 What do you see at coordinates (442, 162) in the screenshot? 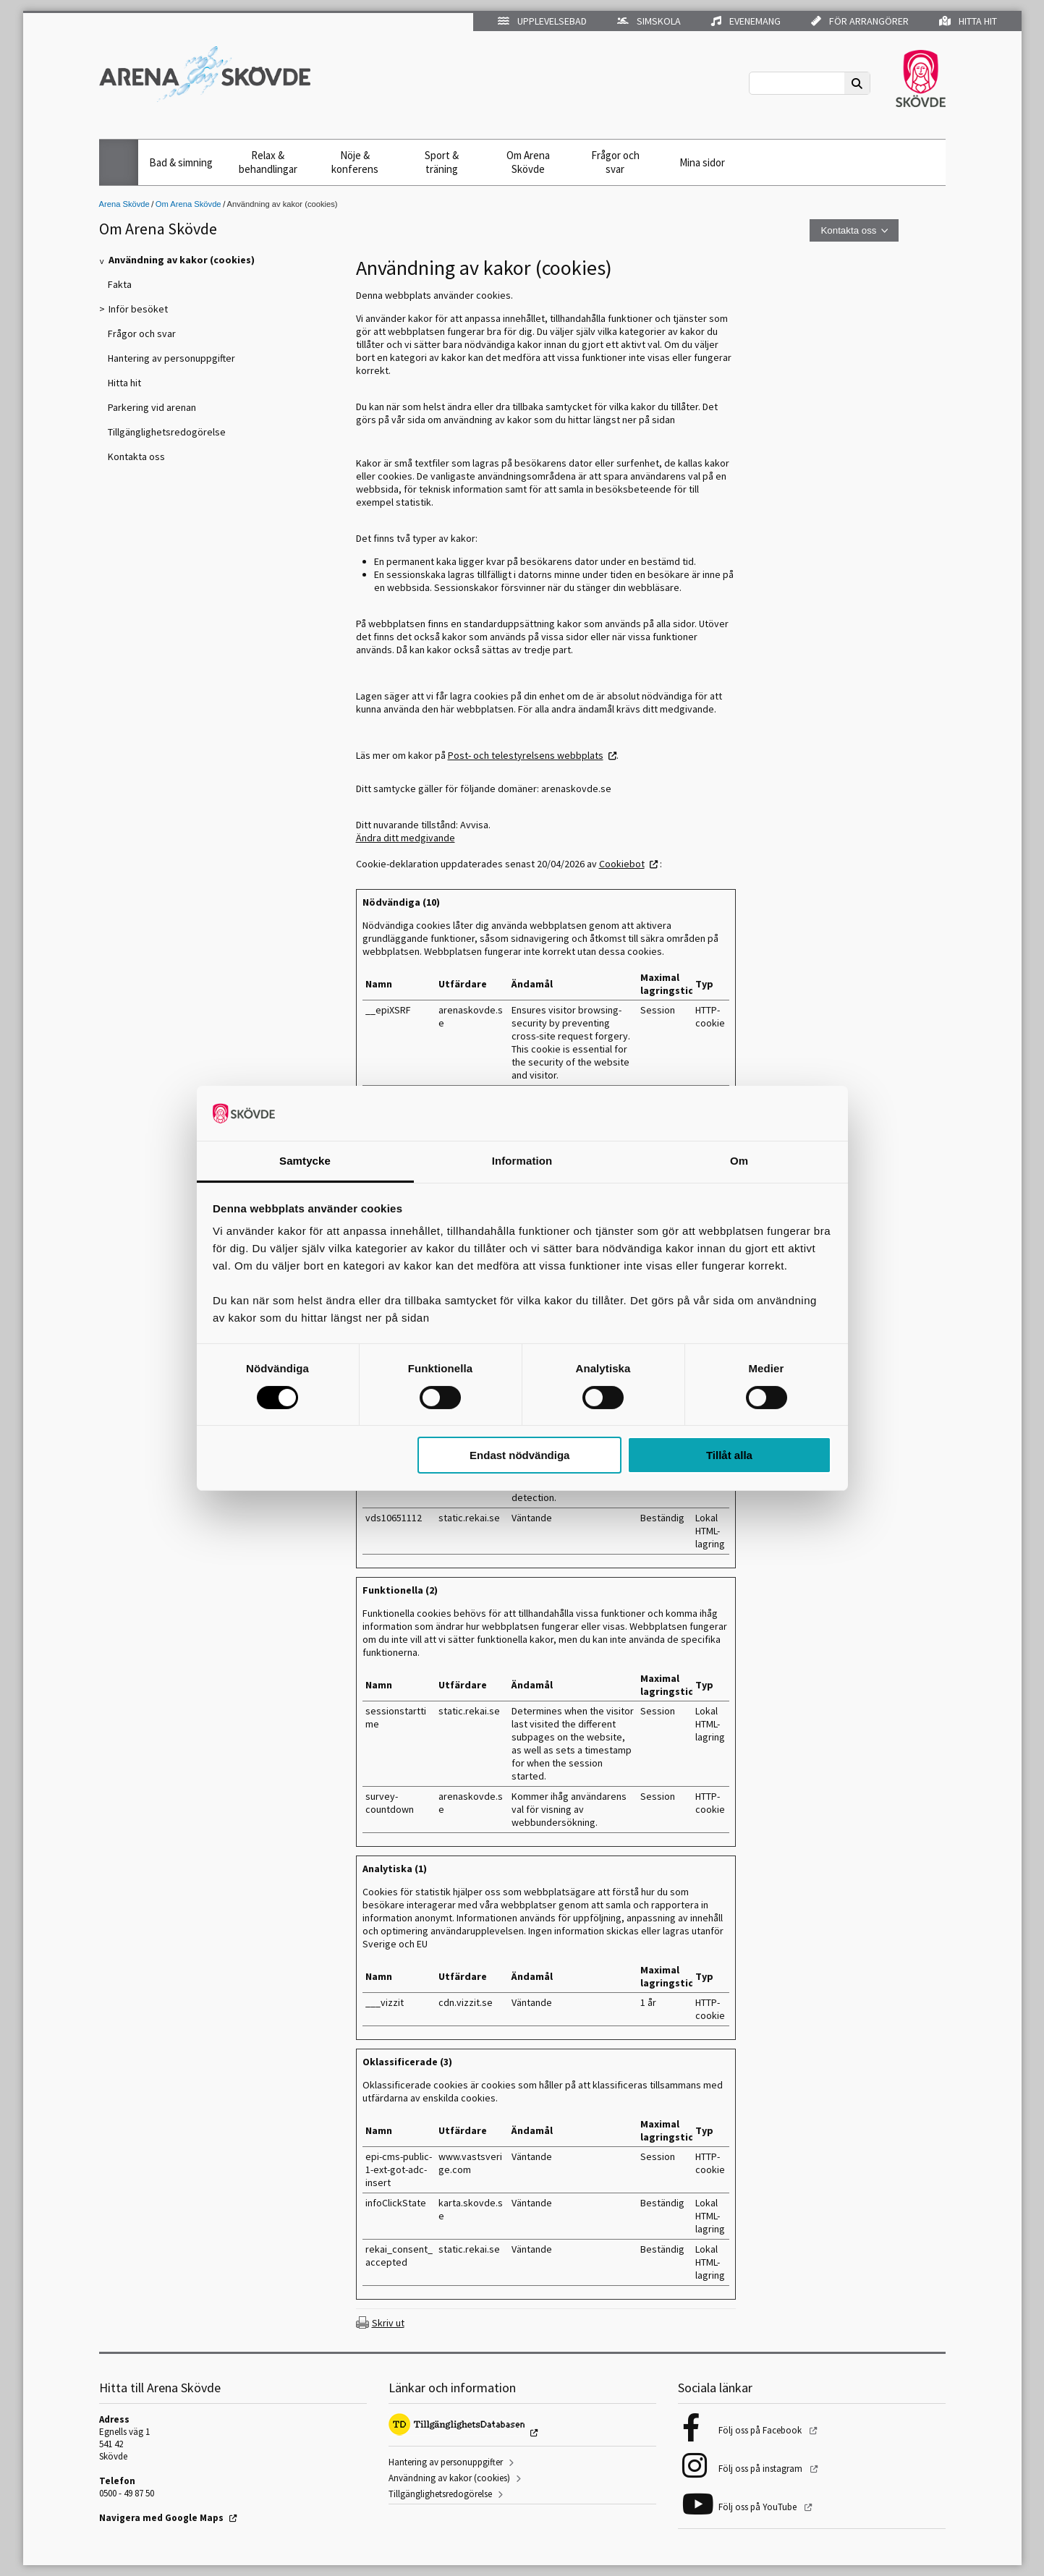
I see `Sport & träning` at bounding box center [442, 162].